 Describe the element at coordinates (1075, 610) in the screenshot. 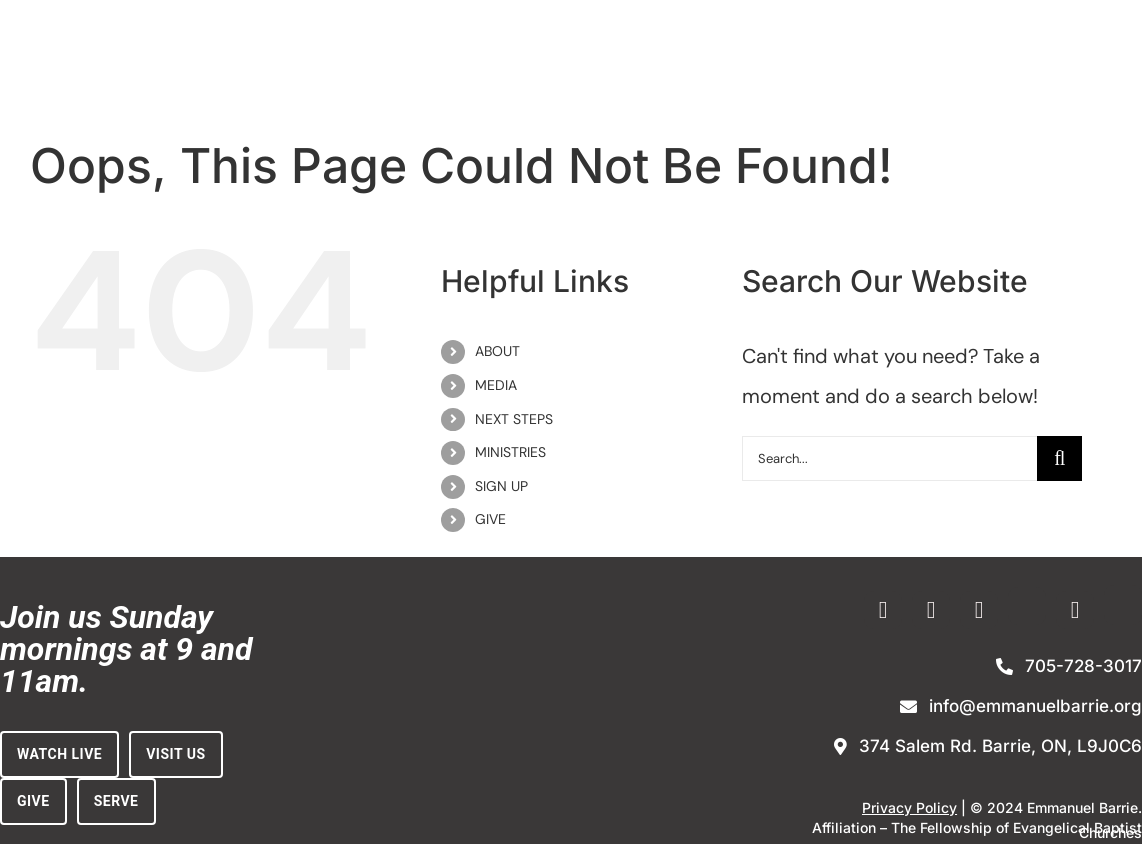

I see `[youtube]` at that location.